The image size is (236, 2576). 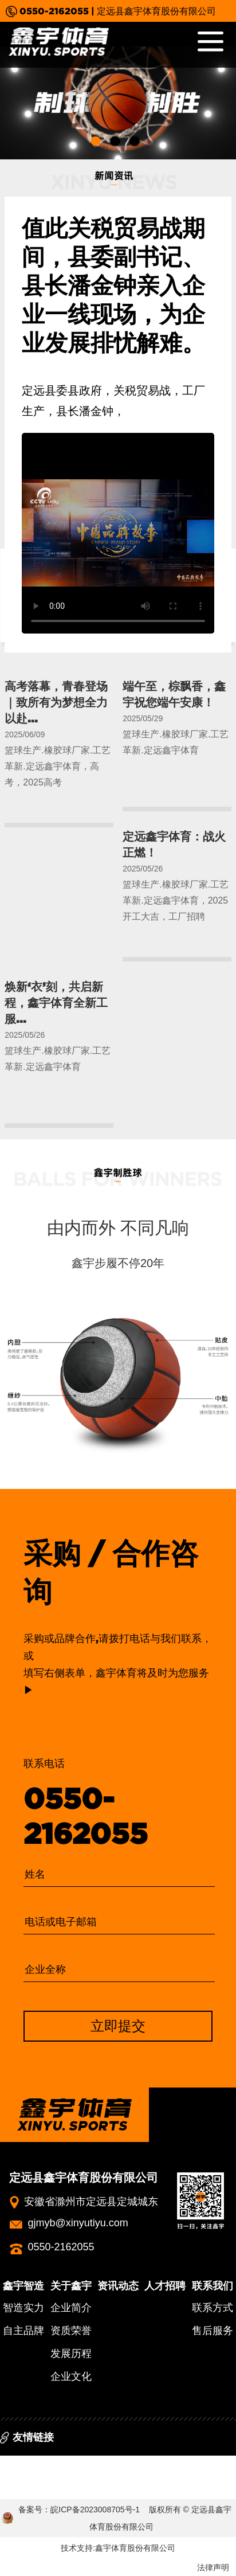 I want to click on 资讯动态, so click(x=118, y=2286).